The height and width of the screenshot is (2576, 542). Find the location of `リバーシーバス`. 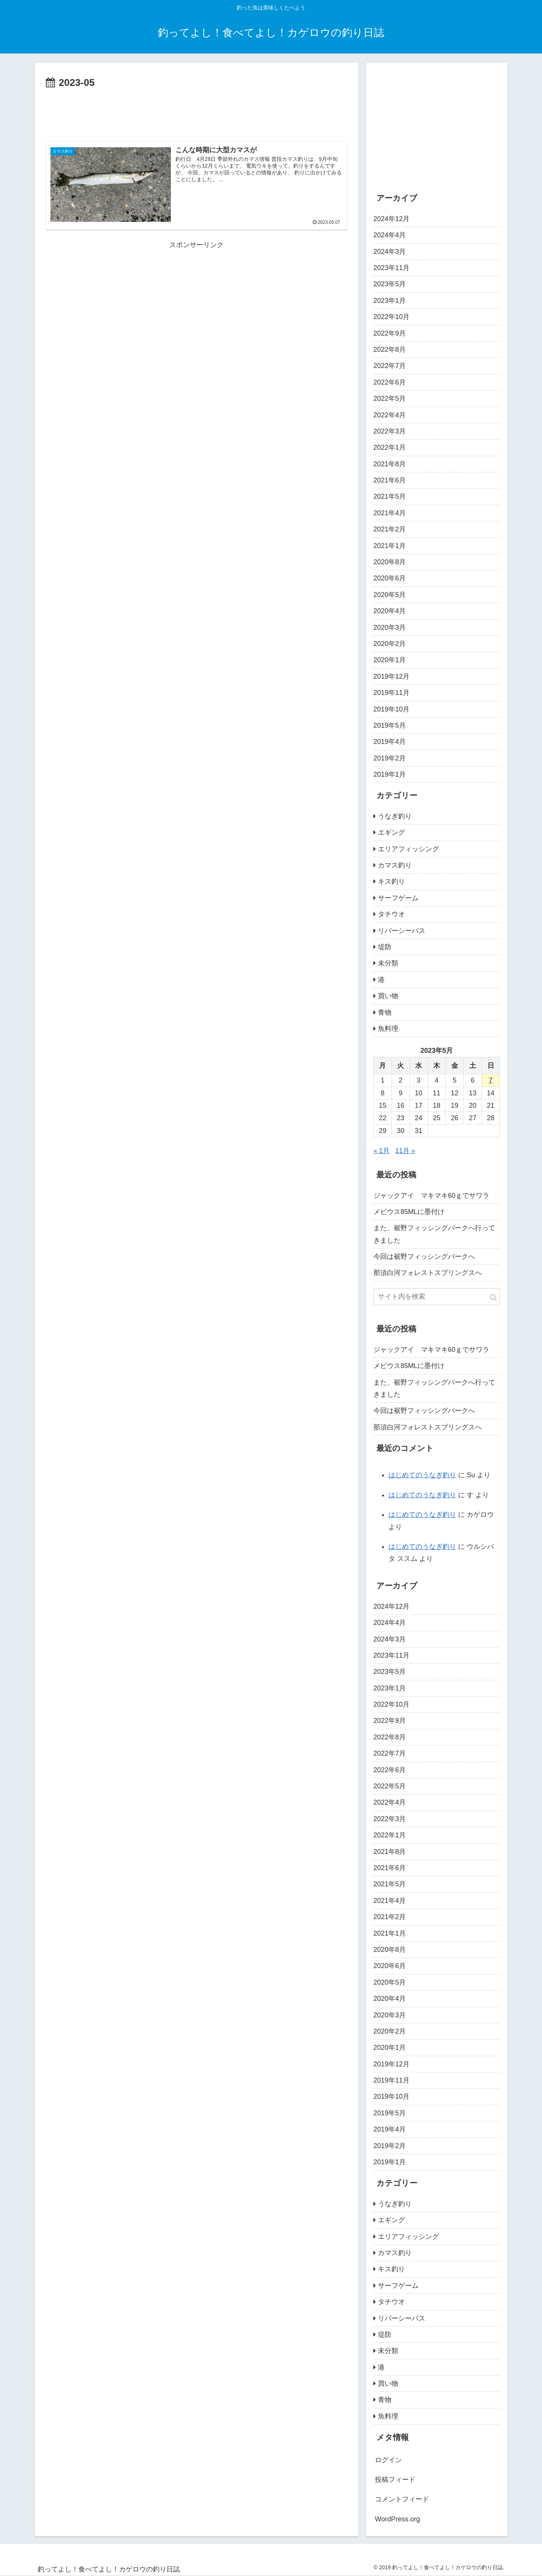

リバーシーバス is located at coordinates (401, 931).